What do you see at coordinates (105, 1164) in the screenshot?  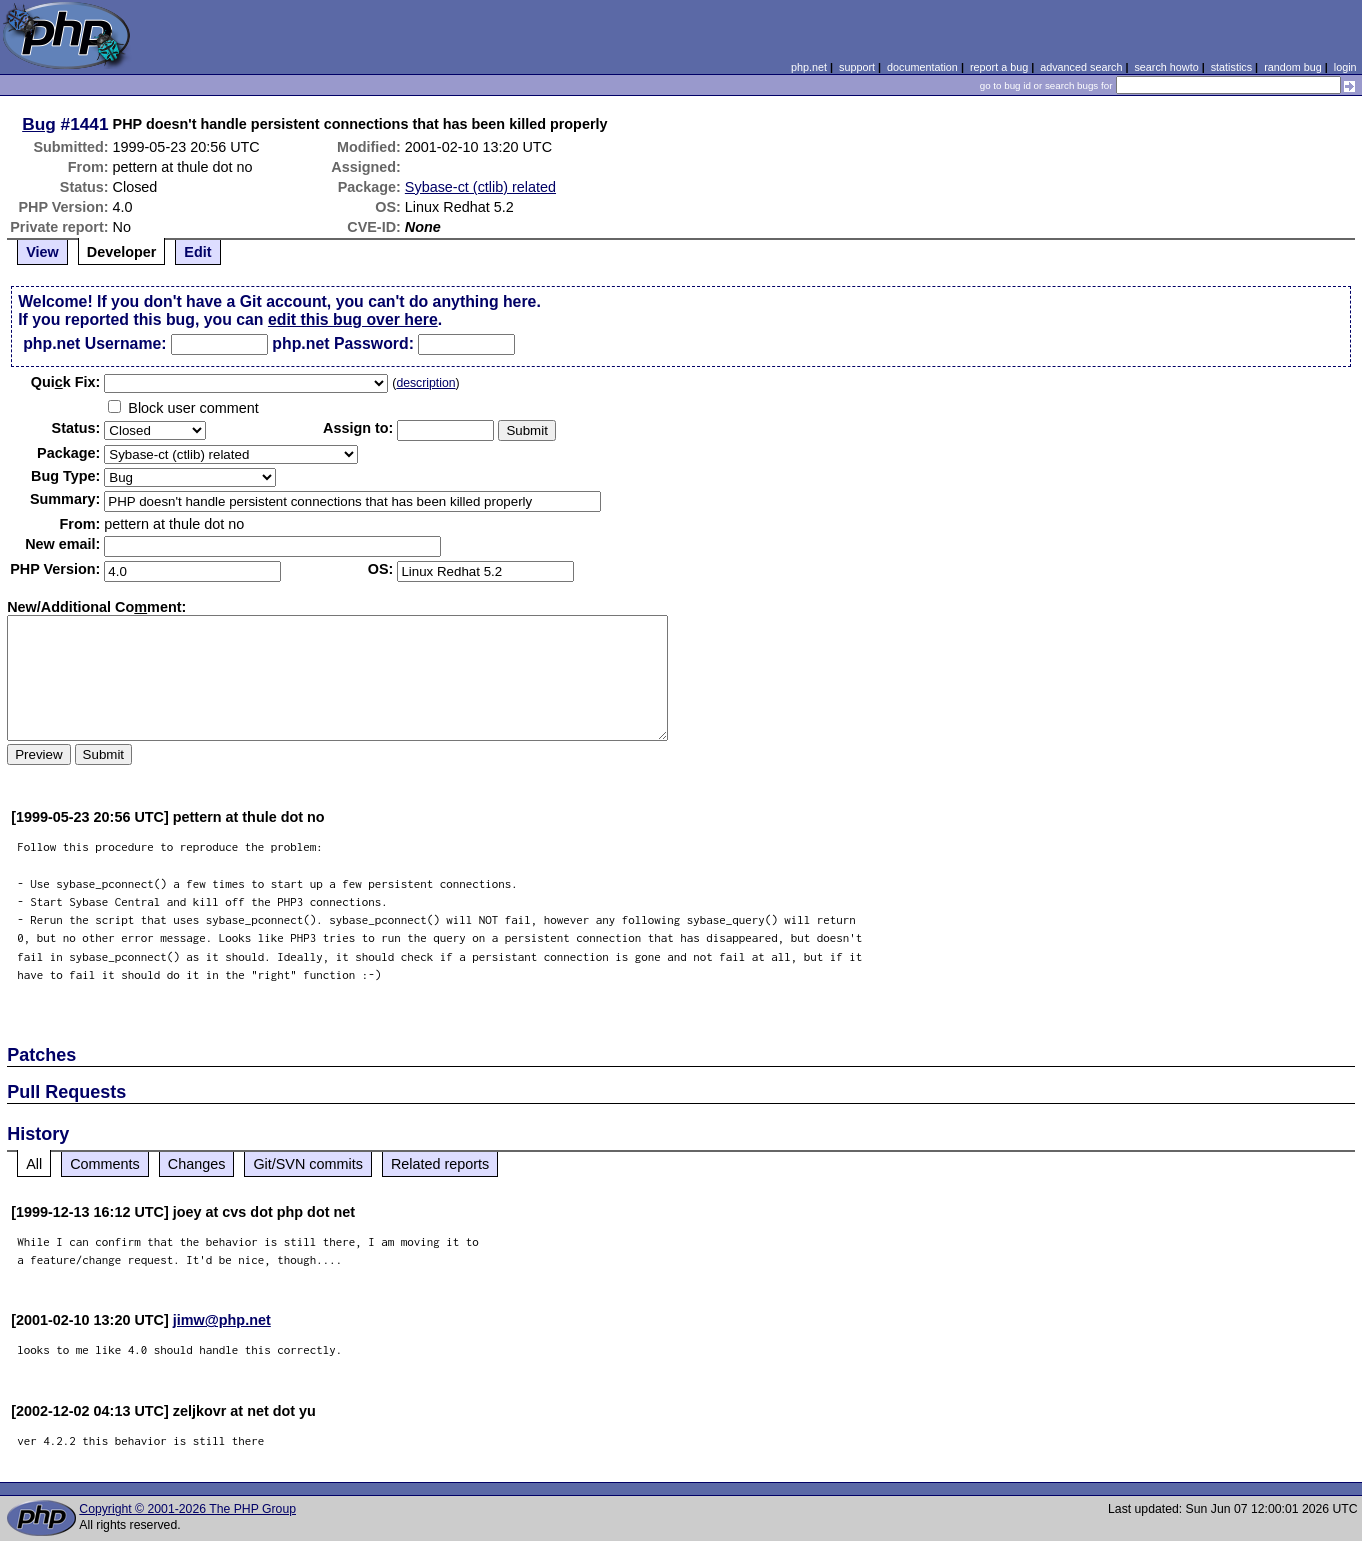 I see `Comments` at bounding box center [105, 1164].